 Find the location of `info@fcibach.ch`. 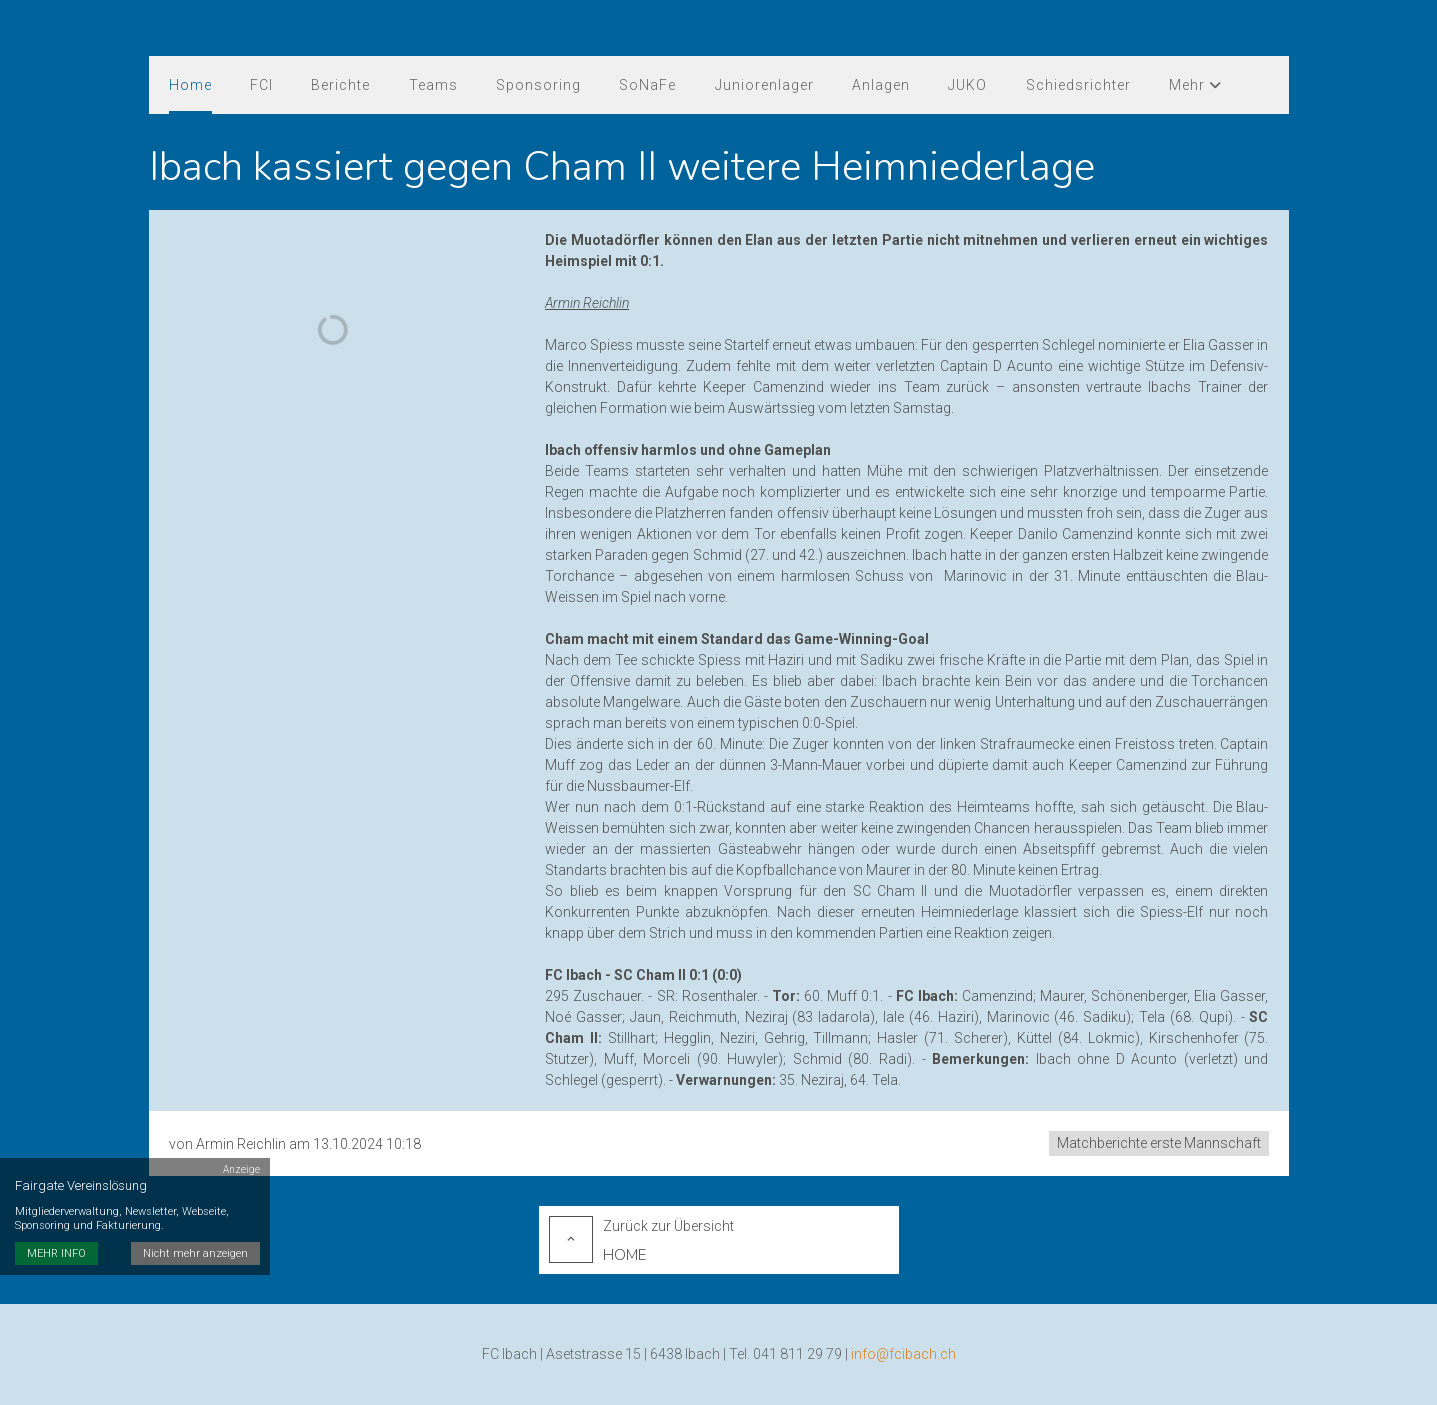

info@fcibach.ch is located at coordinates (903, 1354).